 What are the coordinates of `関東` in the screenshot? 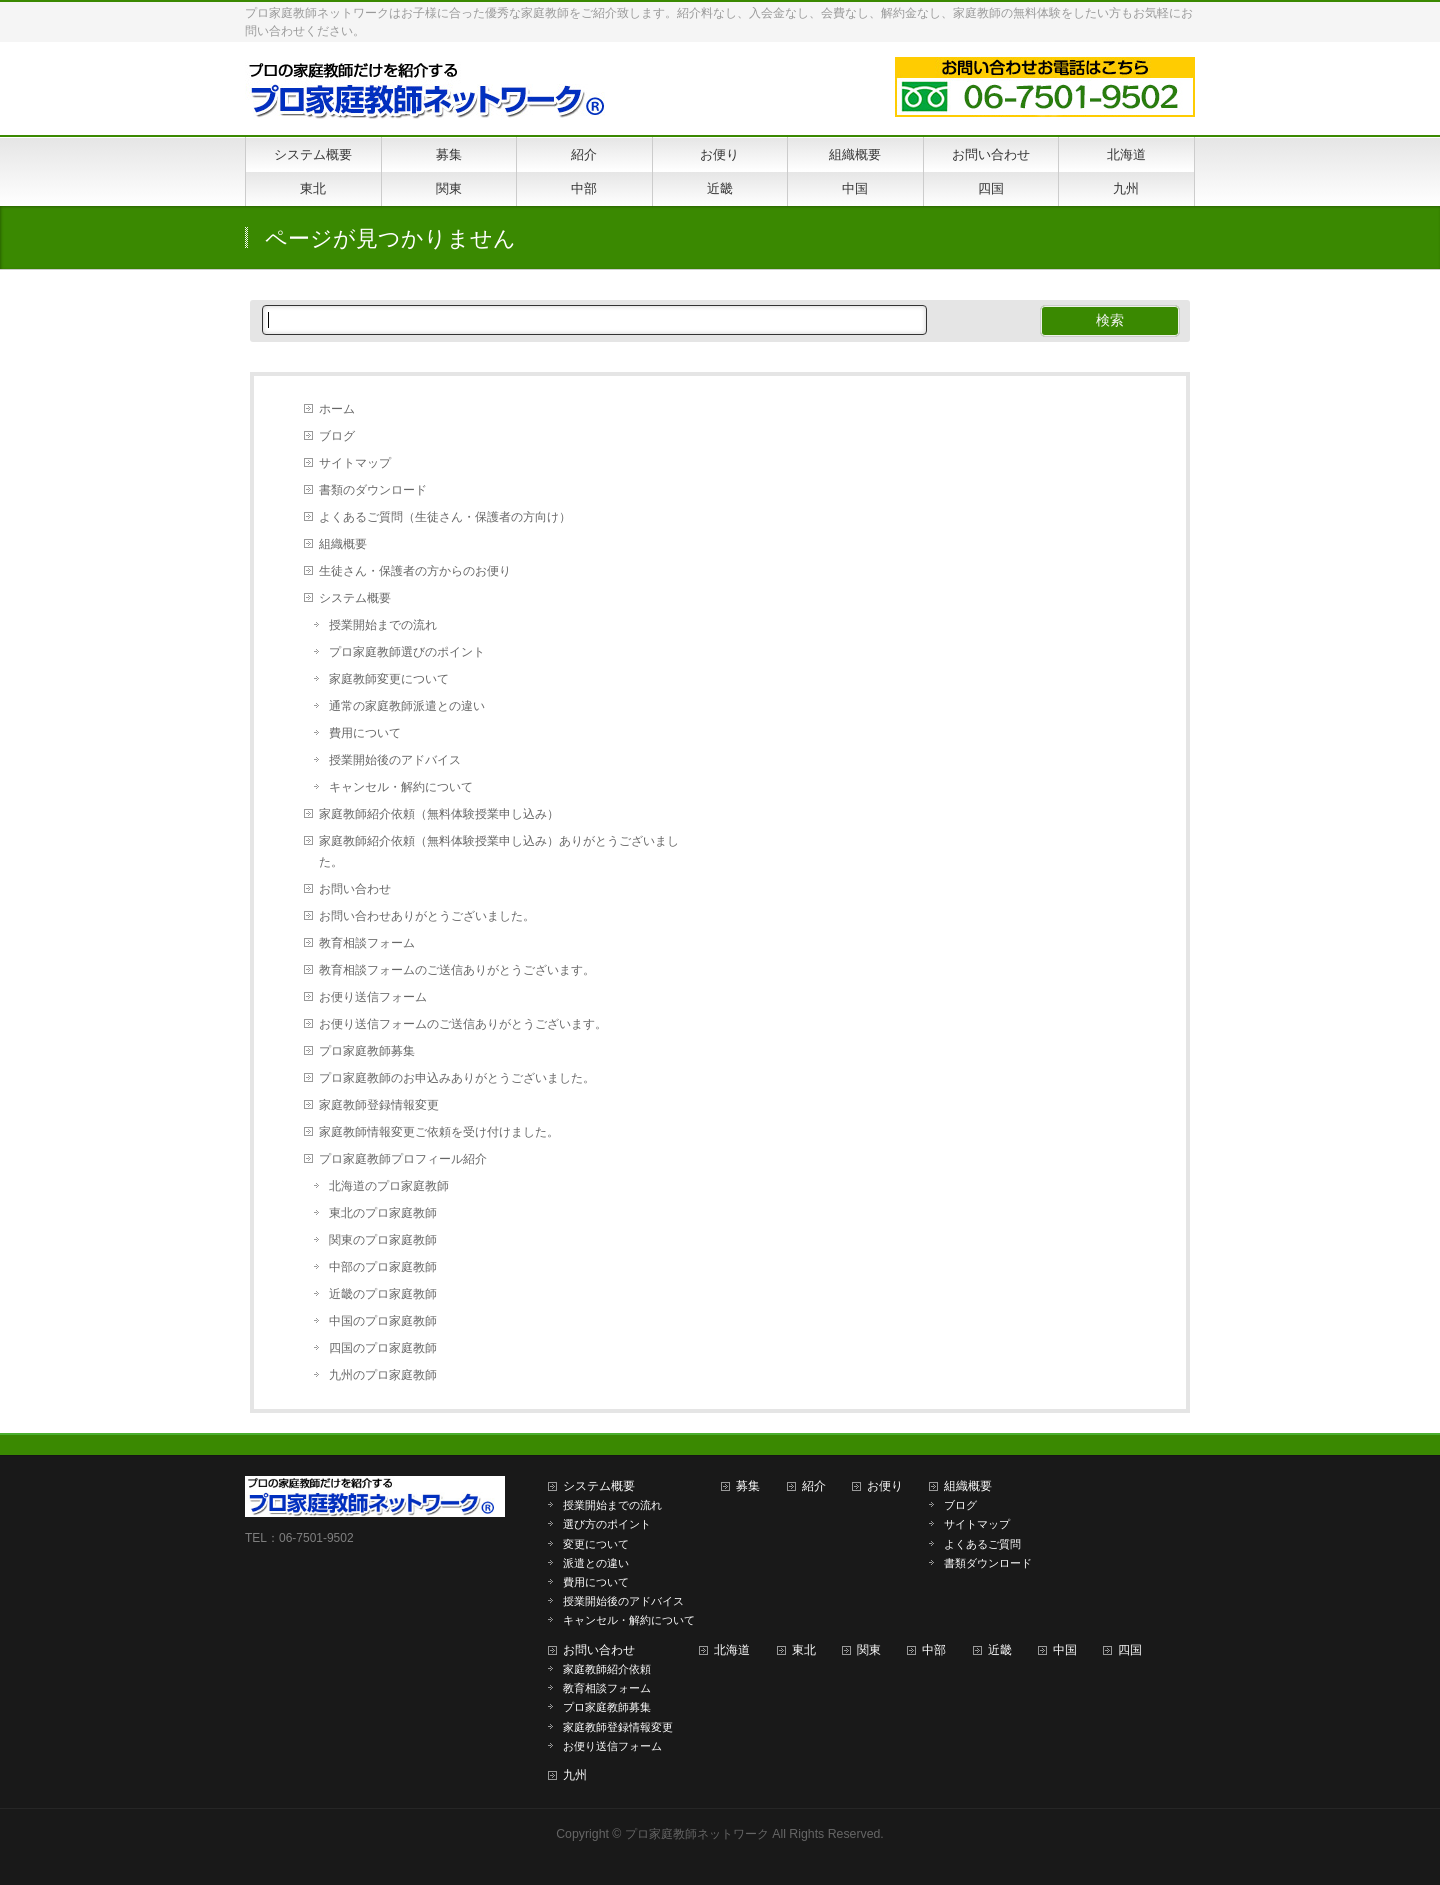 It's located at (869, 1650).